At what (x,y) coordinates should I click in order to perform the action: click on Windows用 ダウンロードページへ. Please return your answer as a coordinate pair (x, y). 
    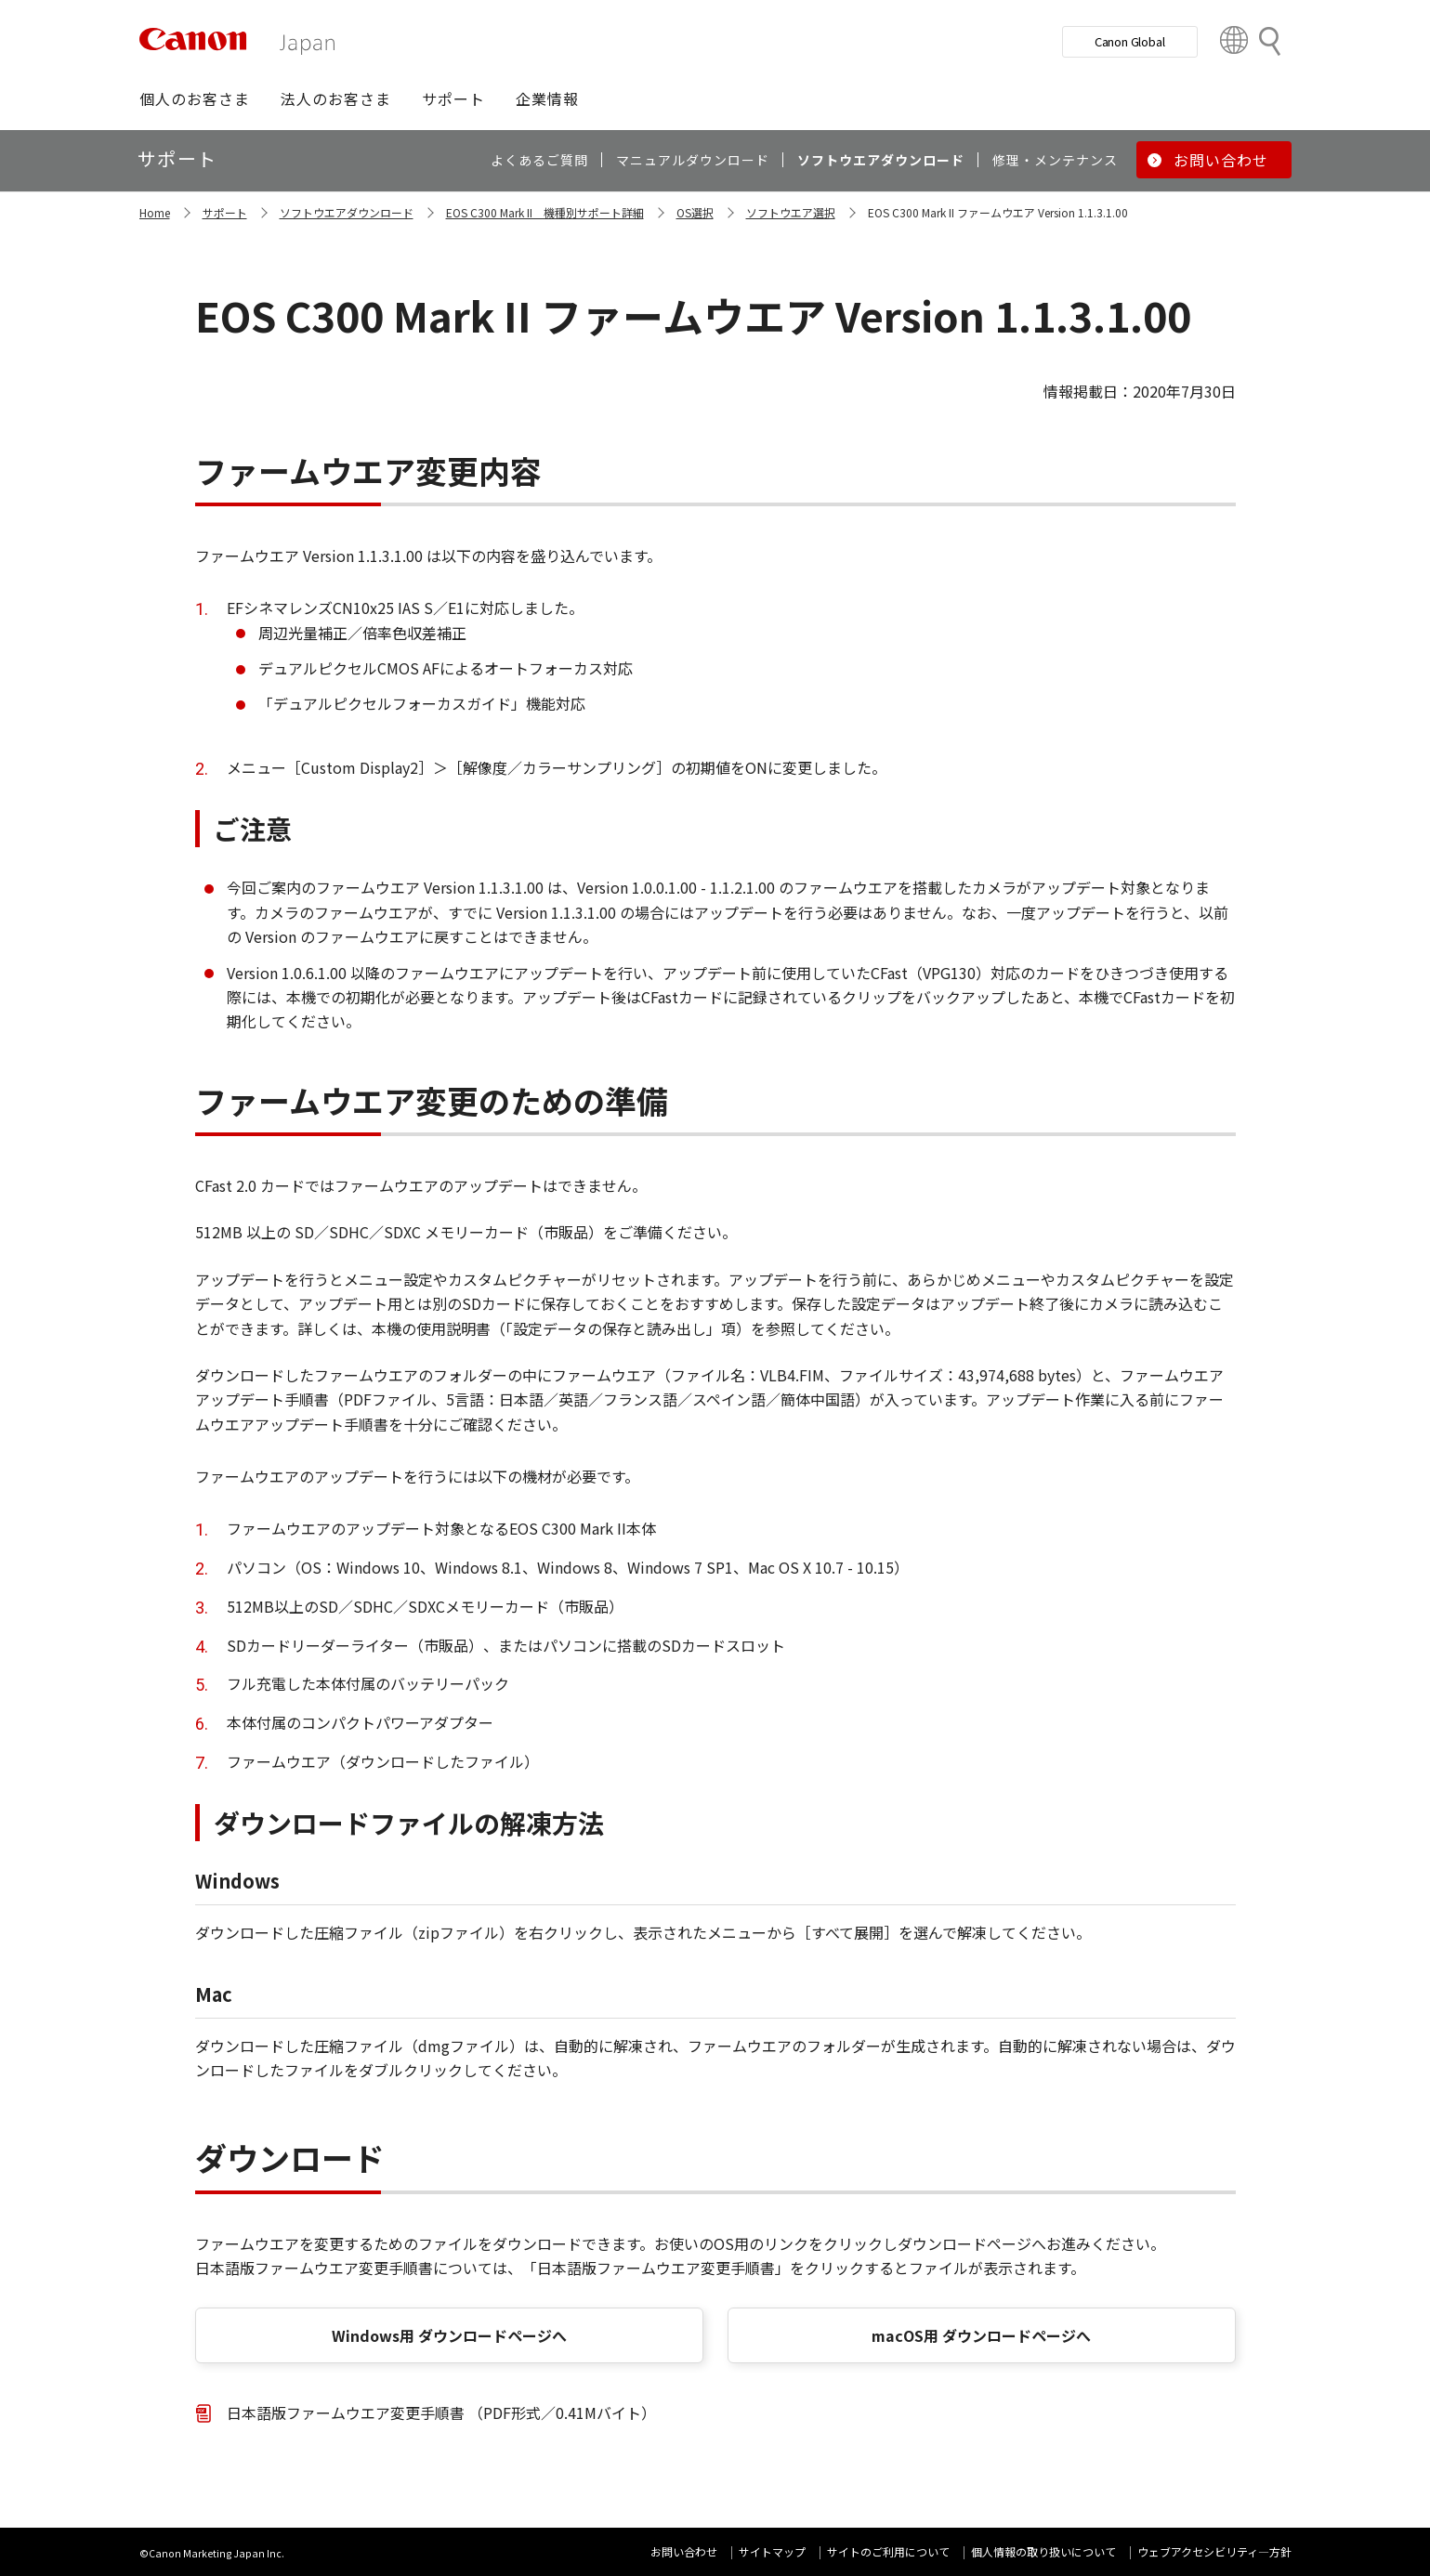
    Looking at the image, I should click on (449, 2335).